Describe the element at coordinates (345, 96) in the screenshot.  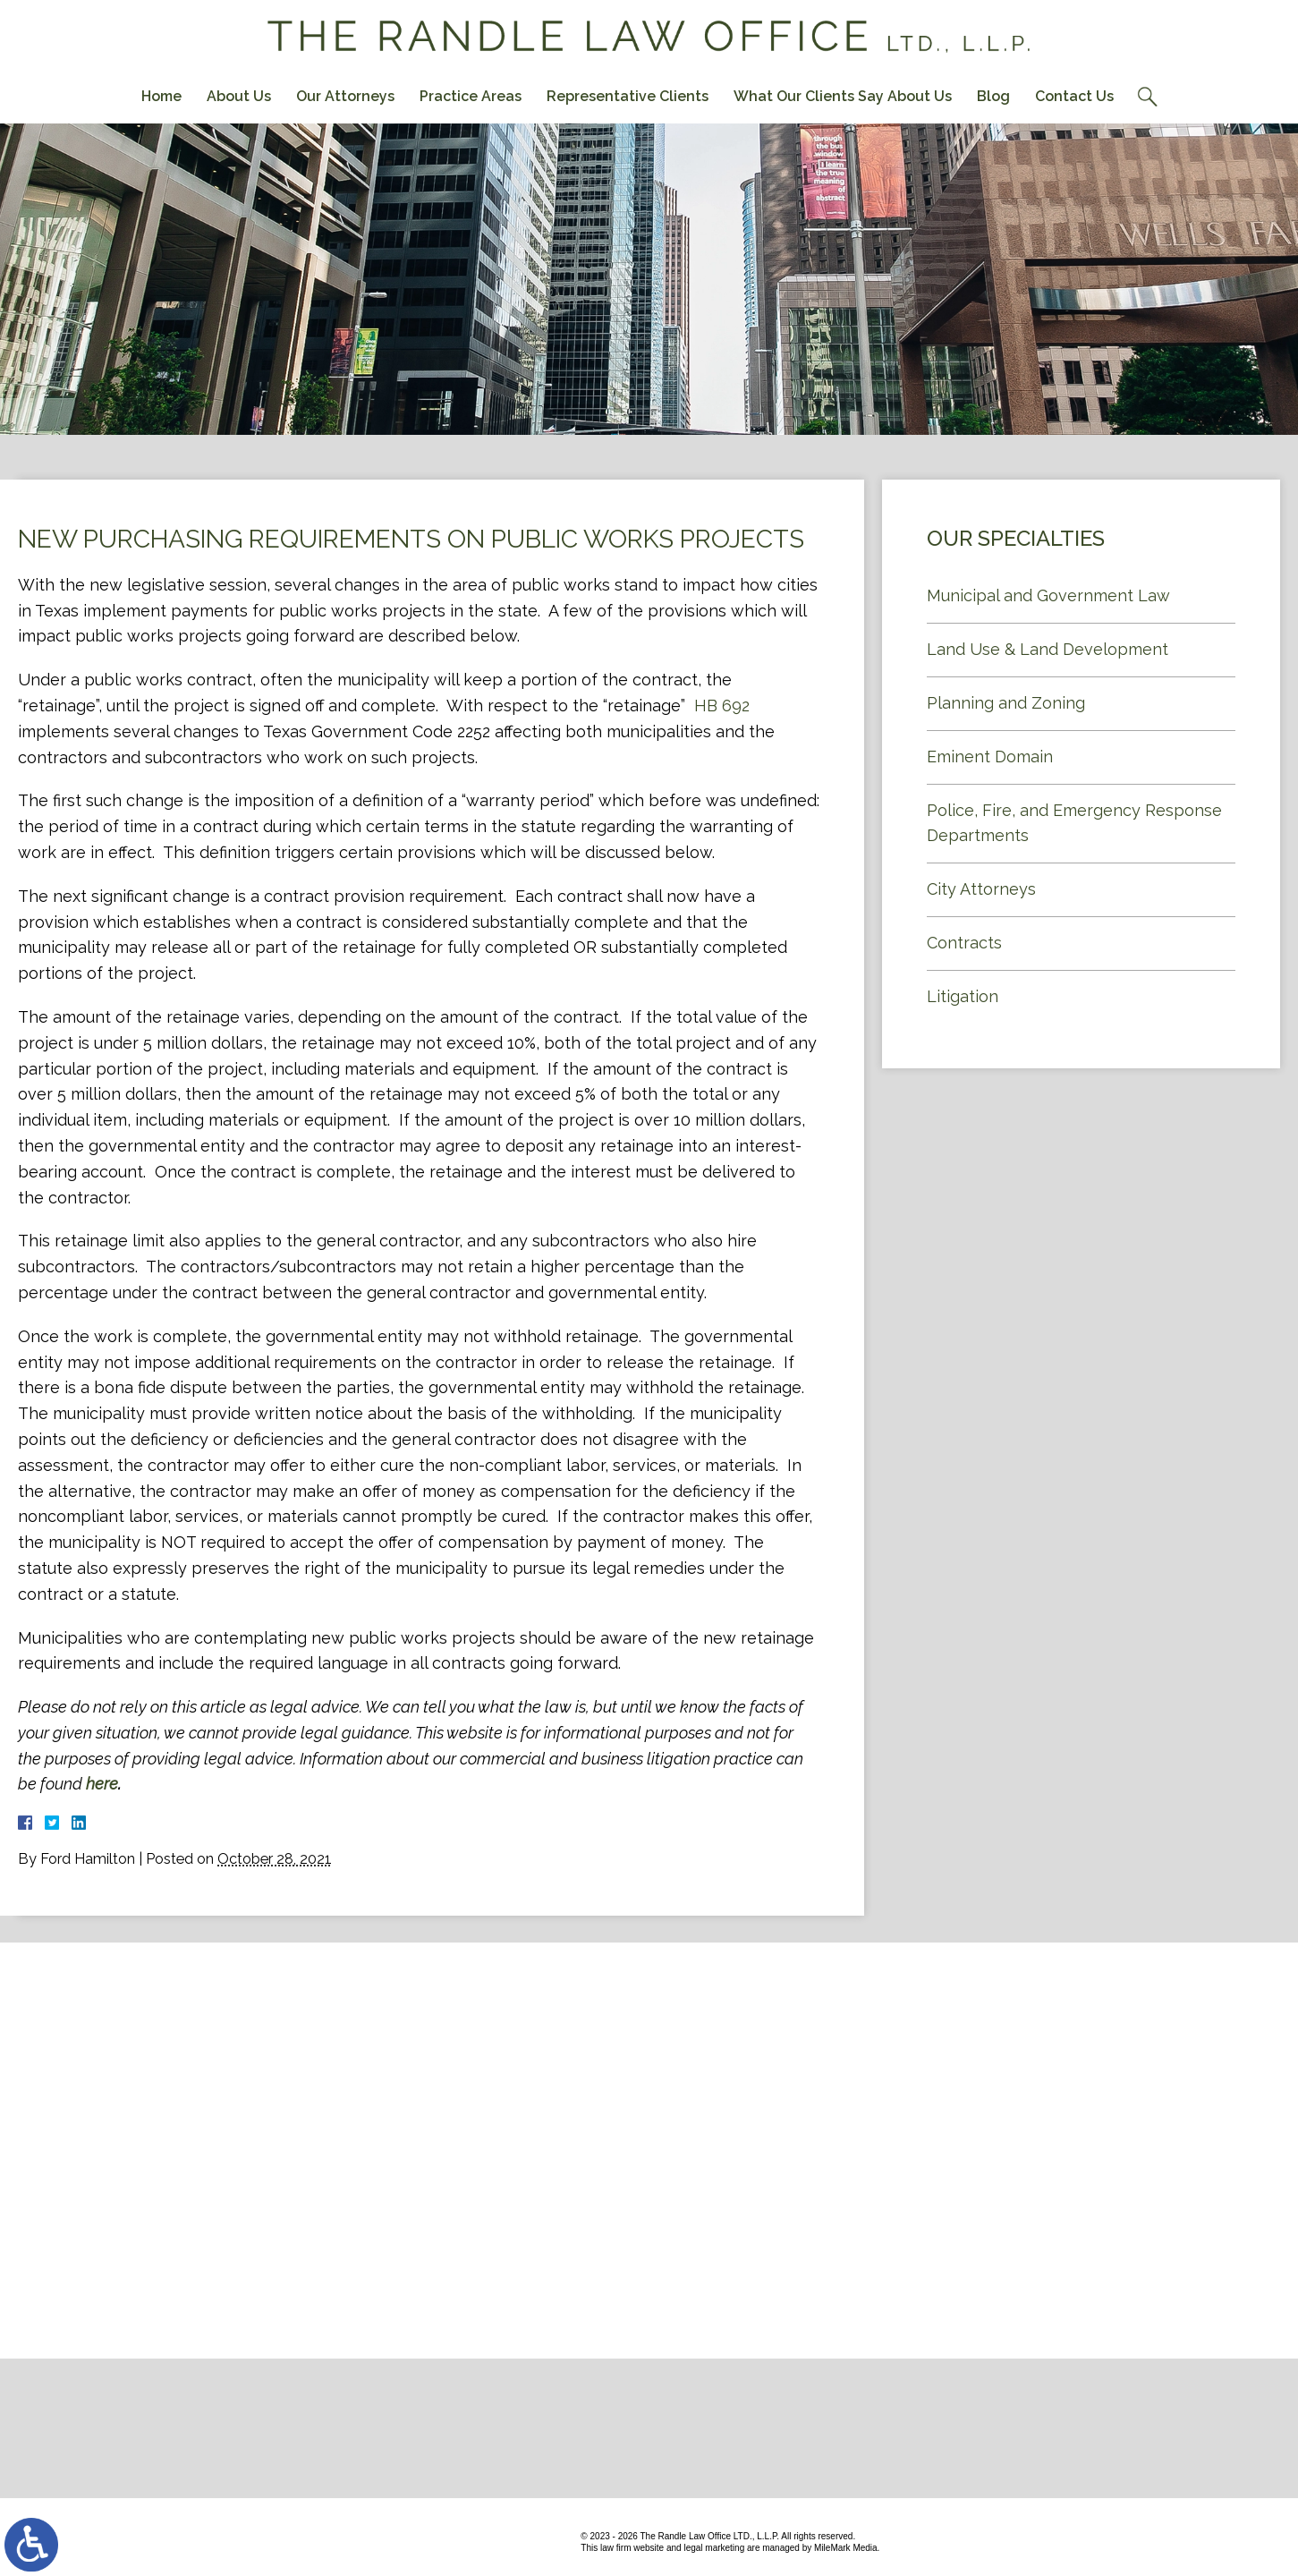
I see `Our Attorneys` at that location.